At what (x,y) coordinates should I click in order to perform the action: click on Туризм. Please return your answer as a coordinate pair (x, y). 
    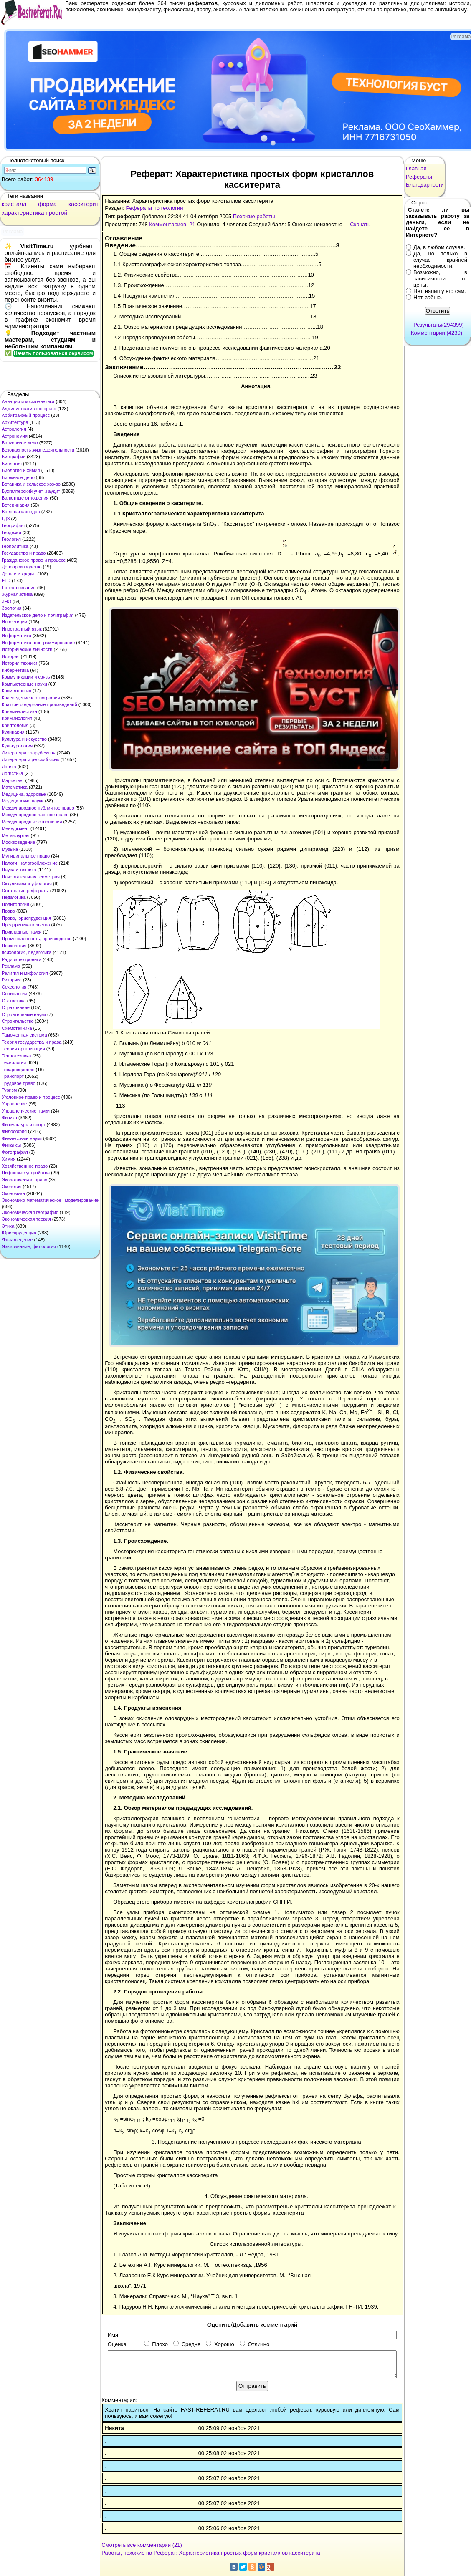
    Looking at the image, I should click on (9, 1089).